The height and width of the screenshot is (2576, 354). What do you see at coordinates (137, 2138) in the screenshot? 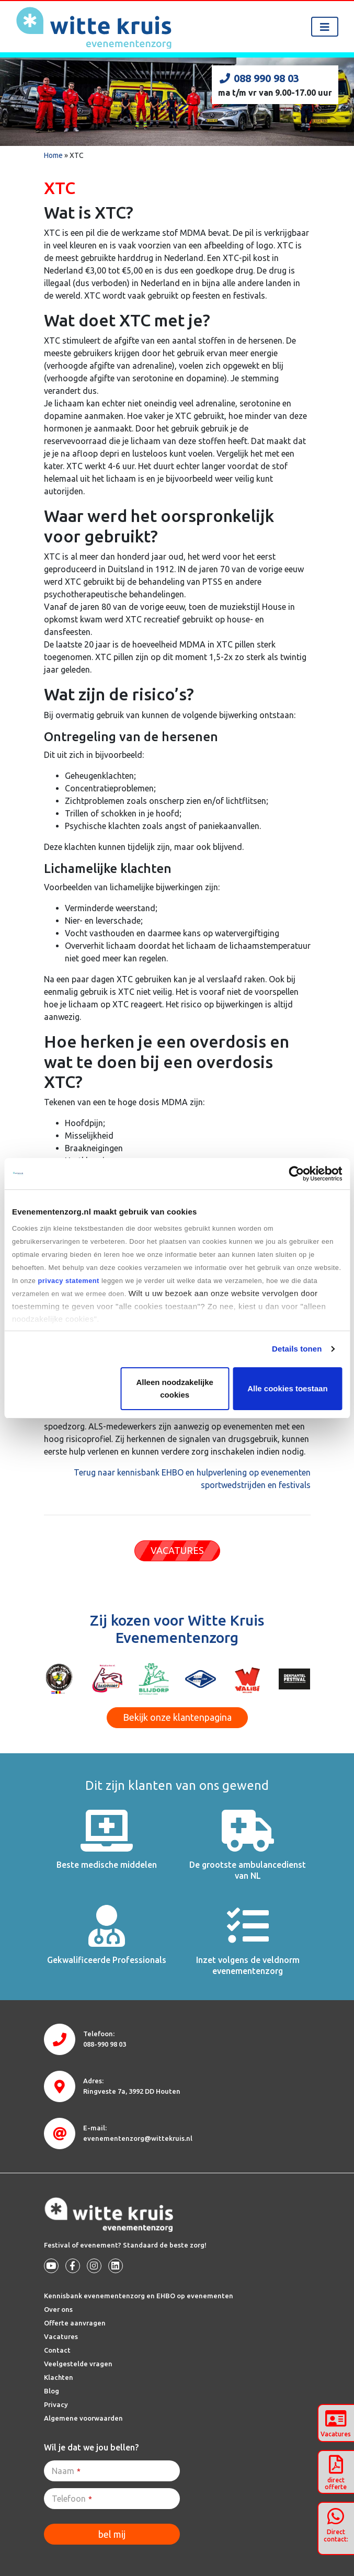
I see `evenementenzorg@wittekruis.nl` at bounding box center [137, 2138].